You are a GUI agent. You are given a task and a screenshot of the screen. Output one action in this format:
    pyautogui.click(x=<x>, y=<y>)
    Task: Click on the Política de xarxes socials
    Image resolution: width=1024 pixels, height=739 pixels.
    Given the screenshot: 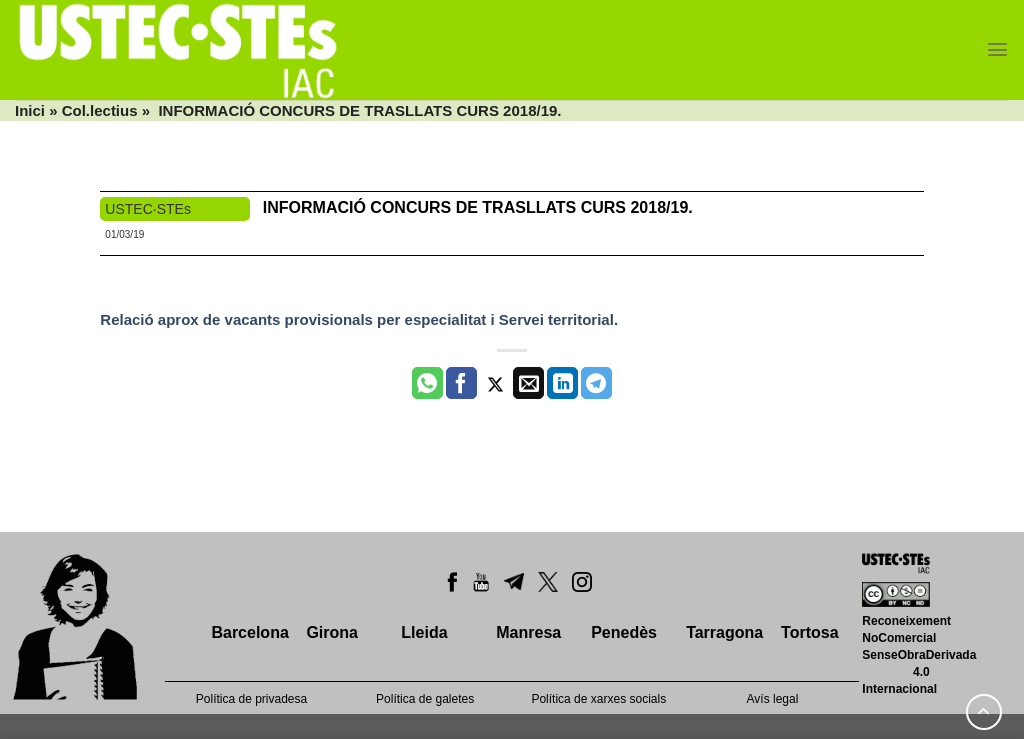 What is the action you would take?
    pyautogui.click(x=598, y=699)
    